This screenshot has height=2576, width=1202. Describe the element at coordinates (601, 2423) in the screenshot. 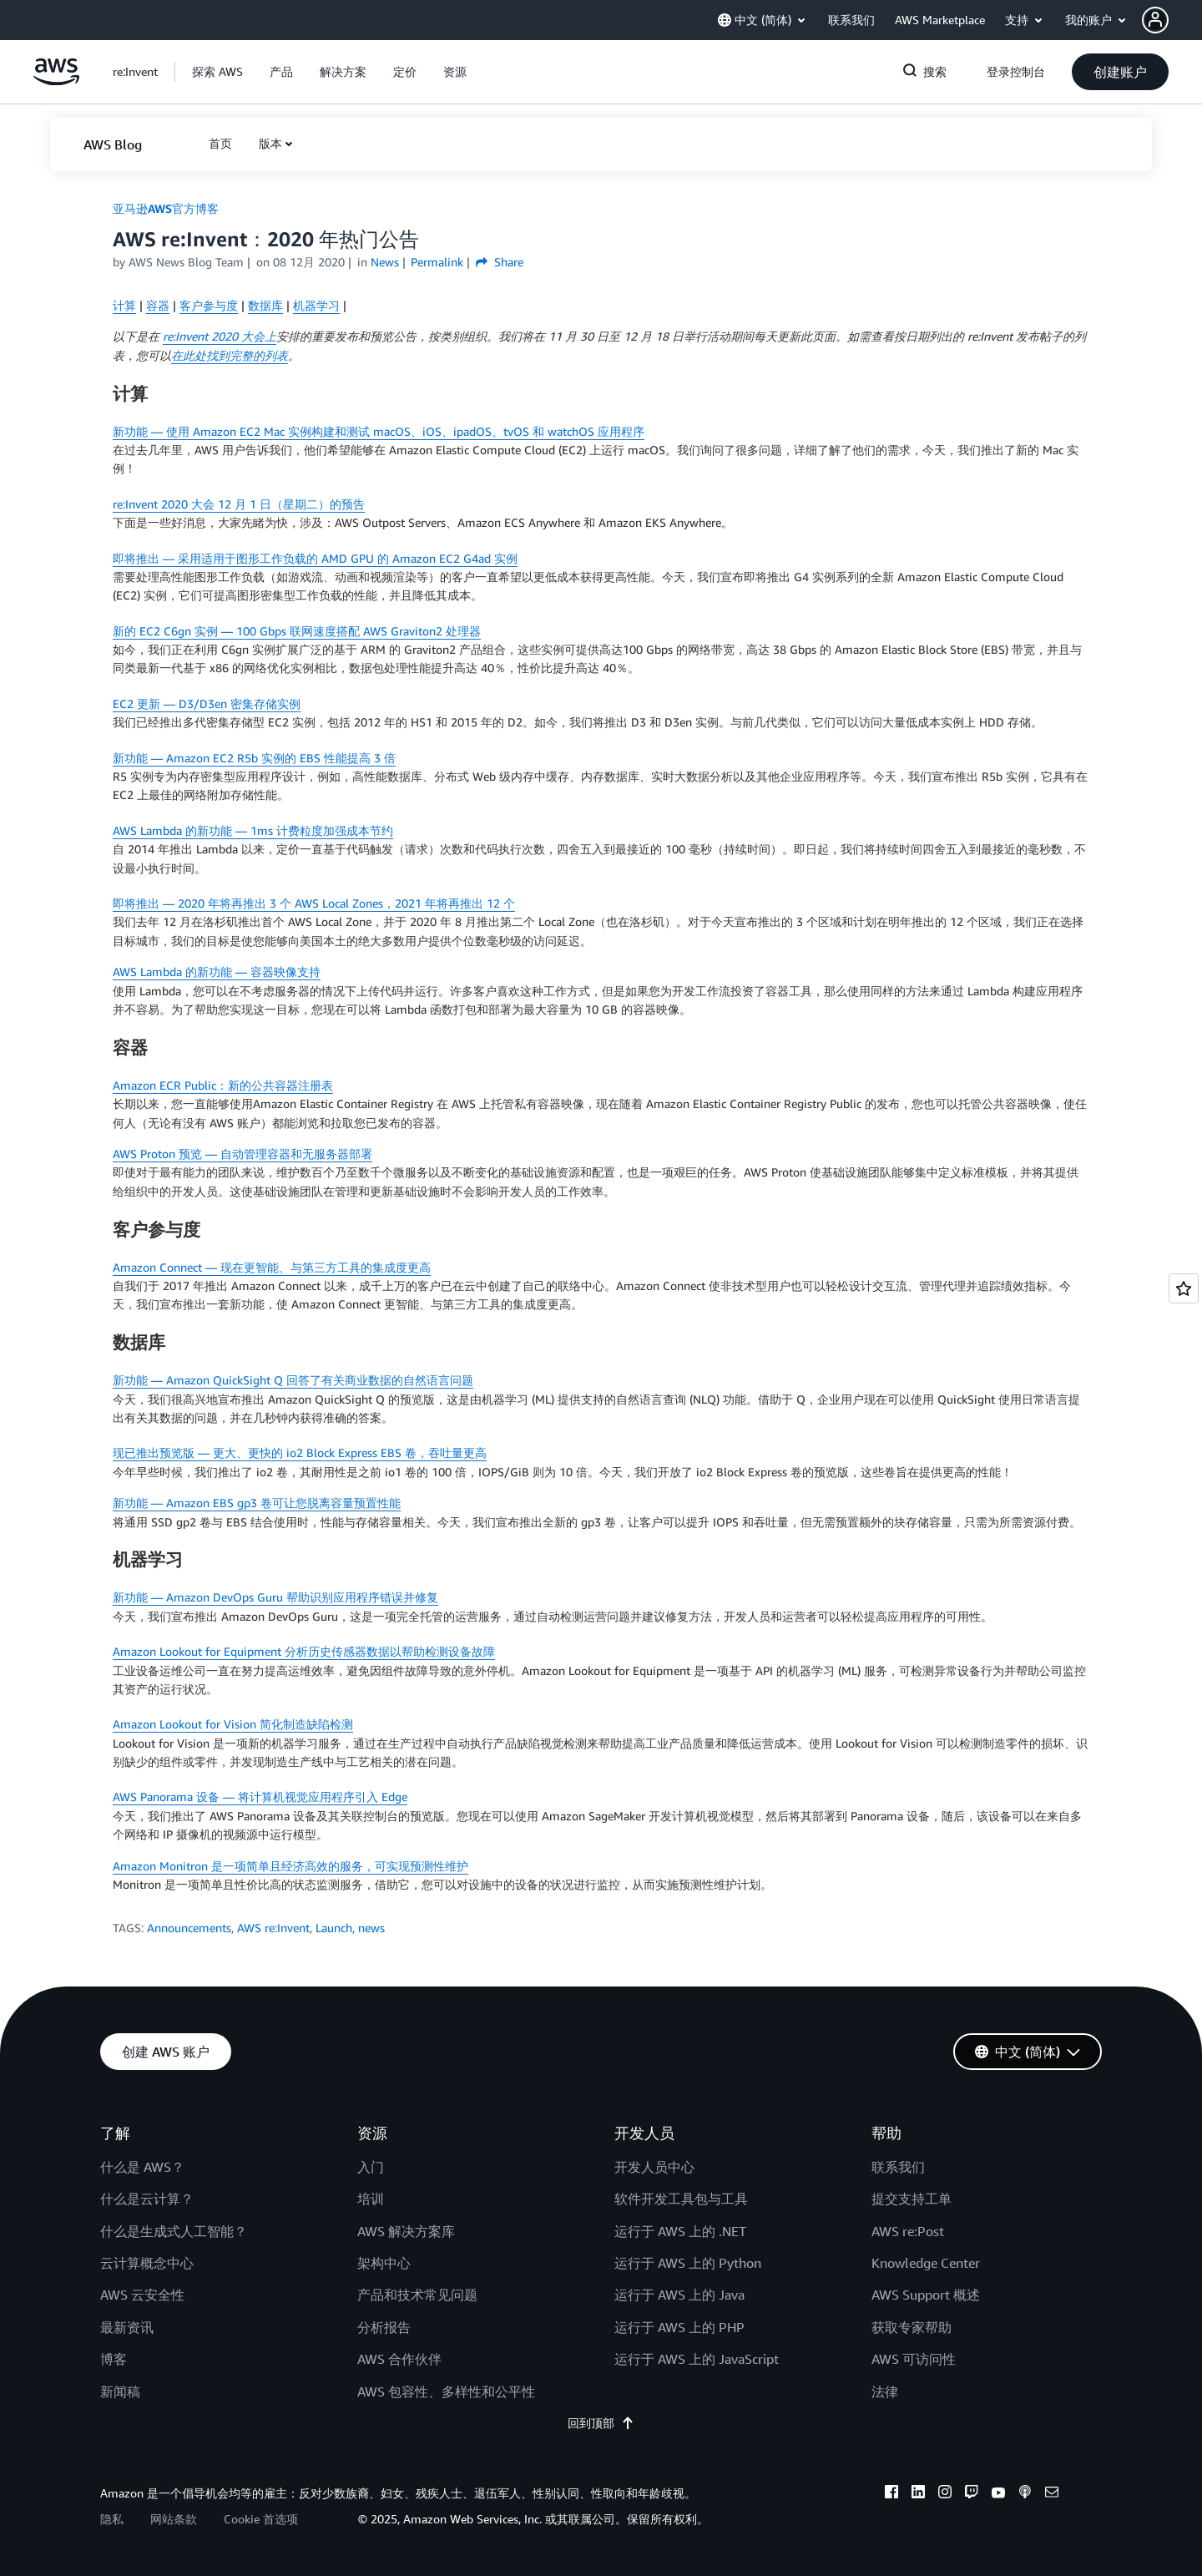

I see `回到顶部` at that location.